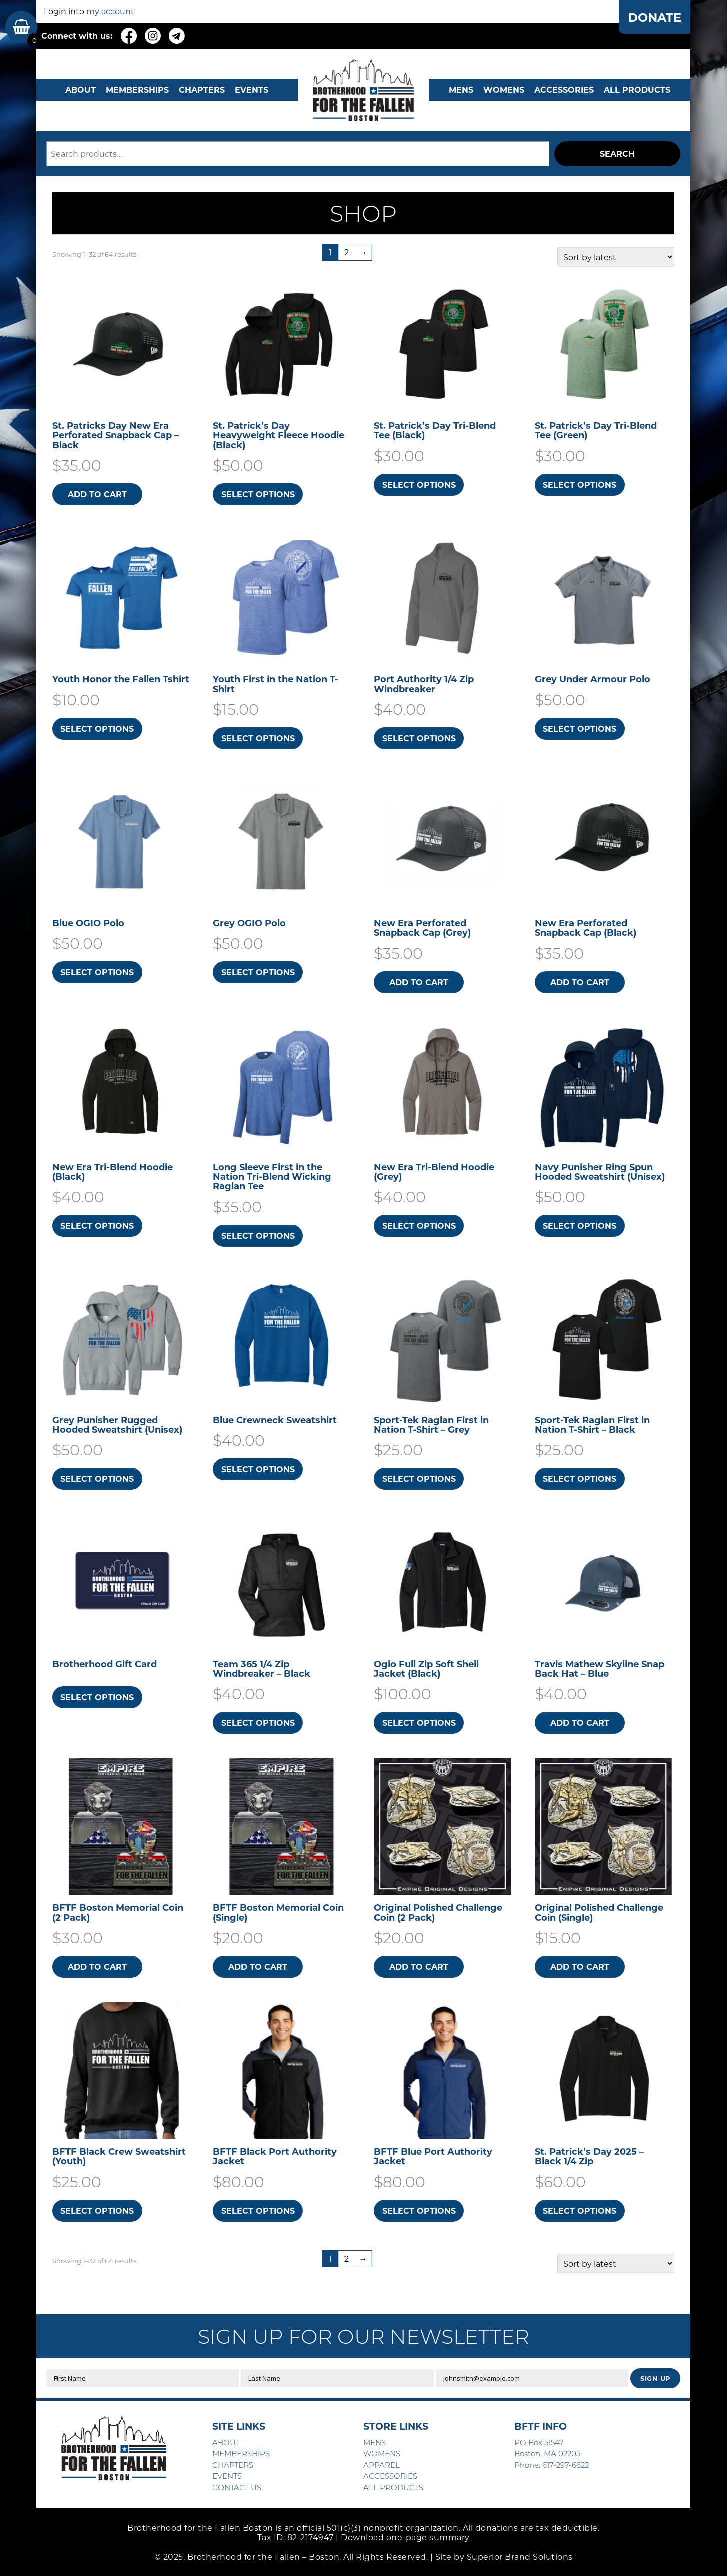 The width and height of the screenshot is (727, 2576). Describe the element at coordinates (258, 972) in the screenshot. I see `Select options [Select options for “Grey OGIO Polo”]` at that location.